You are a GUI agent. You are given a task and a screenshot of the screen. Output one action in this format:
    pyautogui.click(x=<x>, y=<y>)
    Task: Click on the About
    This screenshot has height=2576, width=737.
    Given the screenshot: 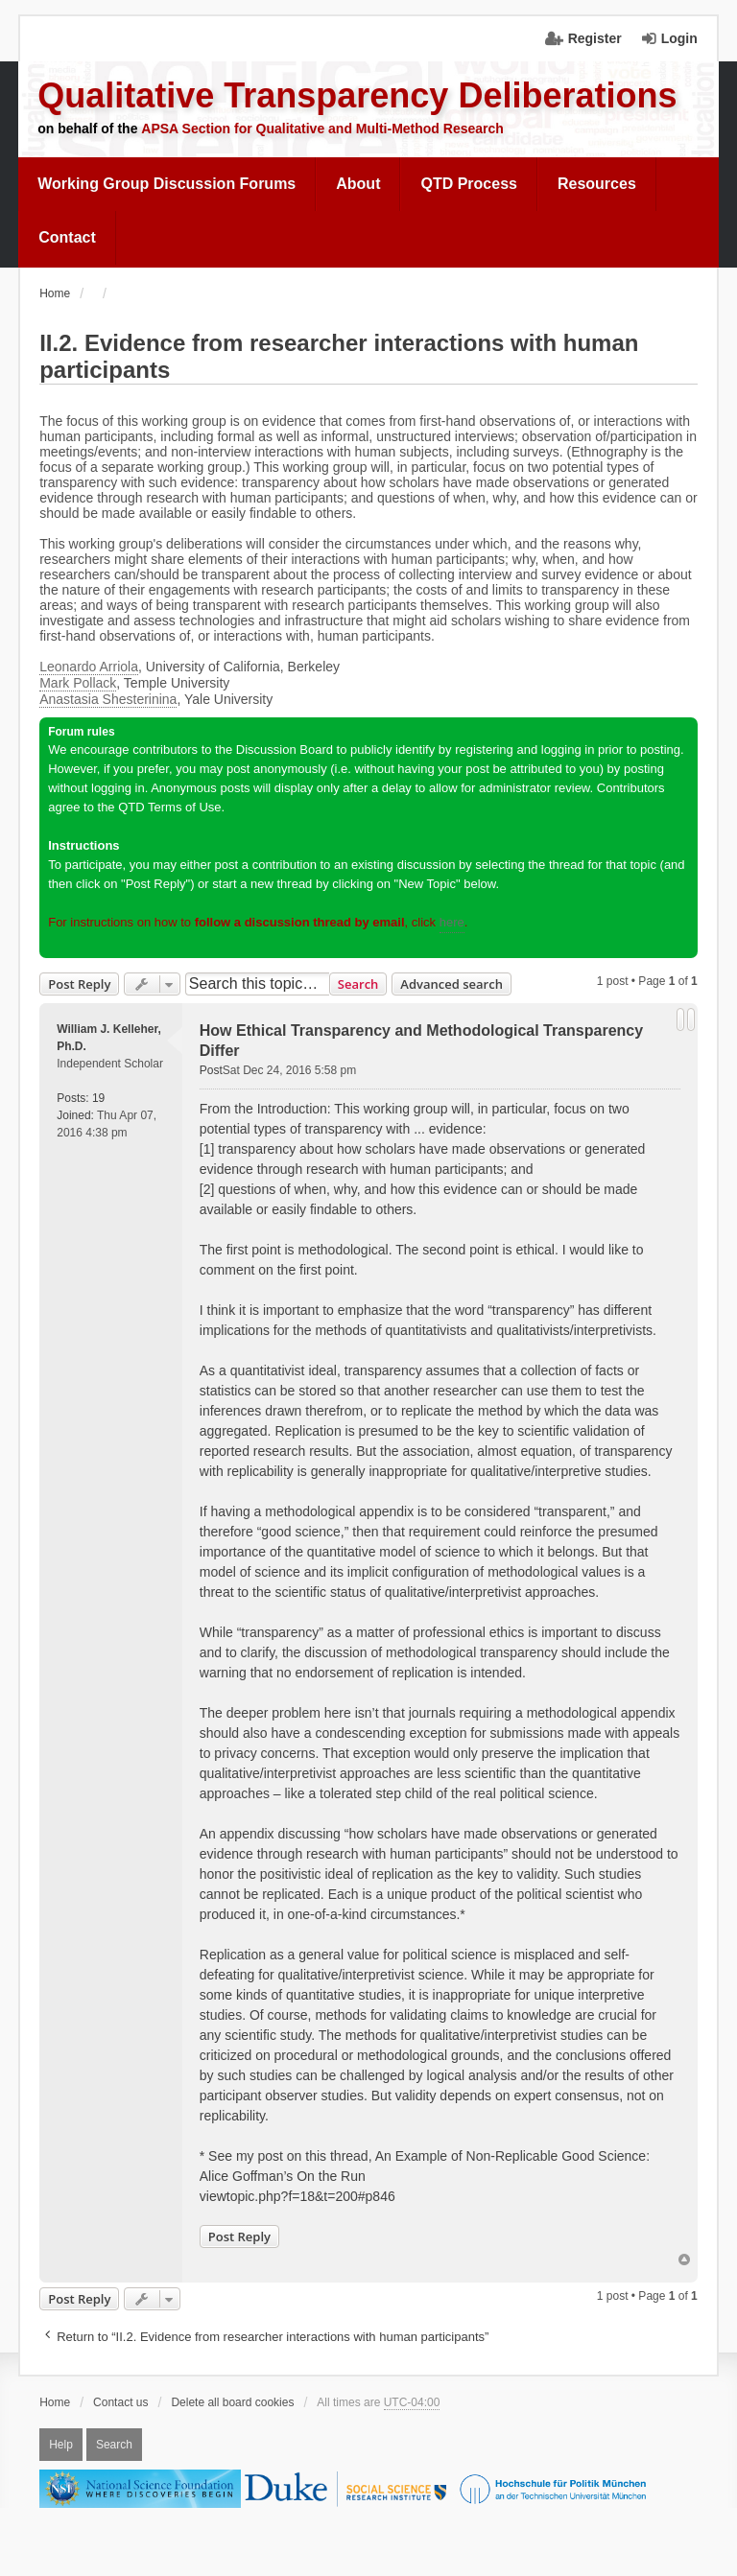 What is the action you would take?
    pyautogui.click(x=358, y=184)
    